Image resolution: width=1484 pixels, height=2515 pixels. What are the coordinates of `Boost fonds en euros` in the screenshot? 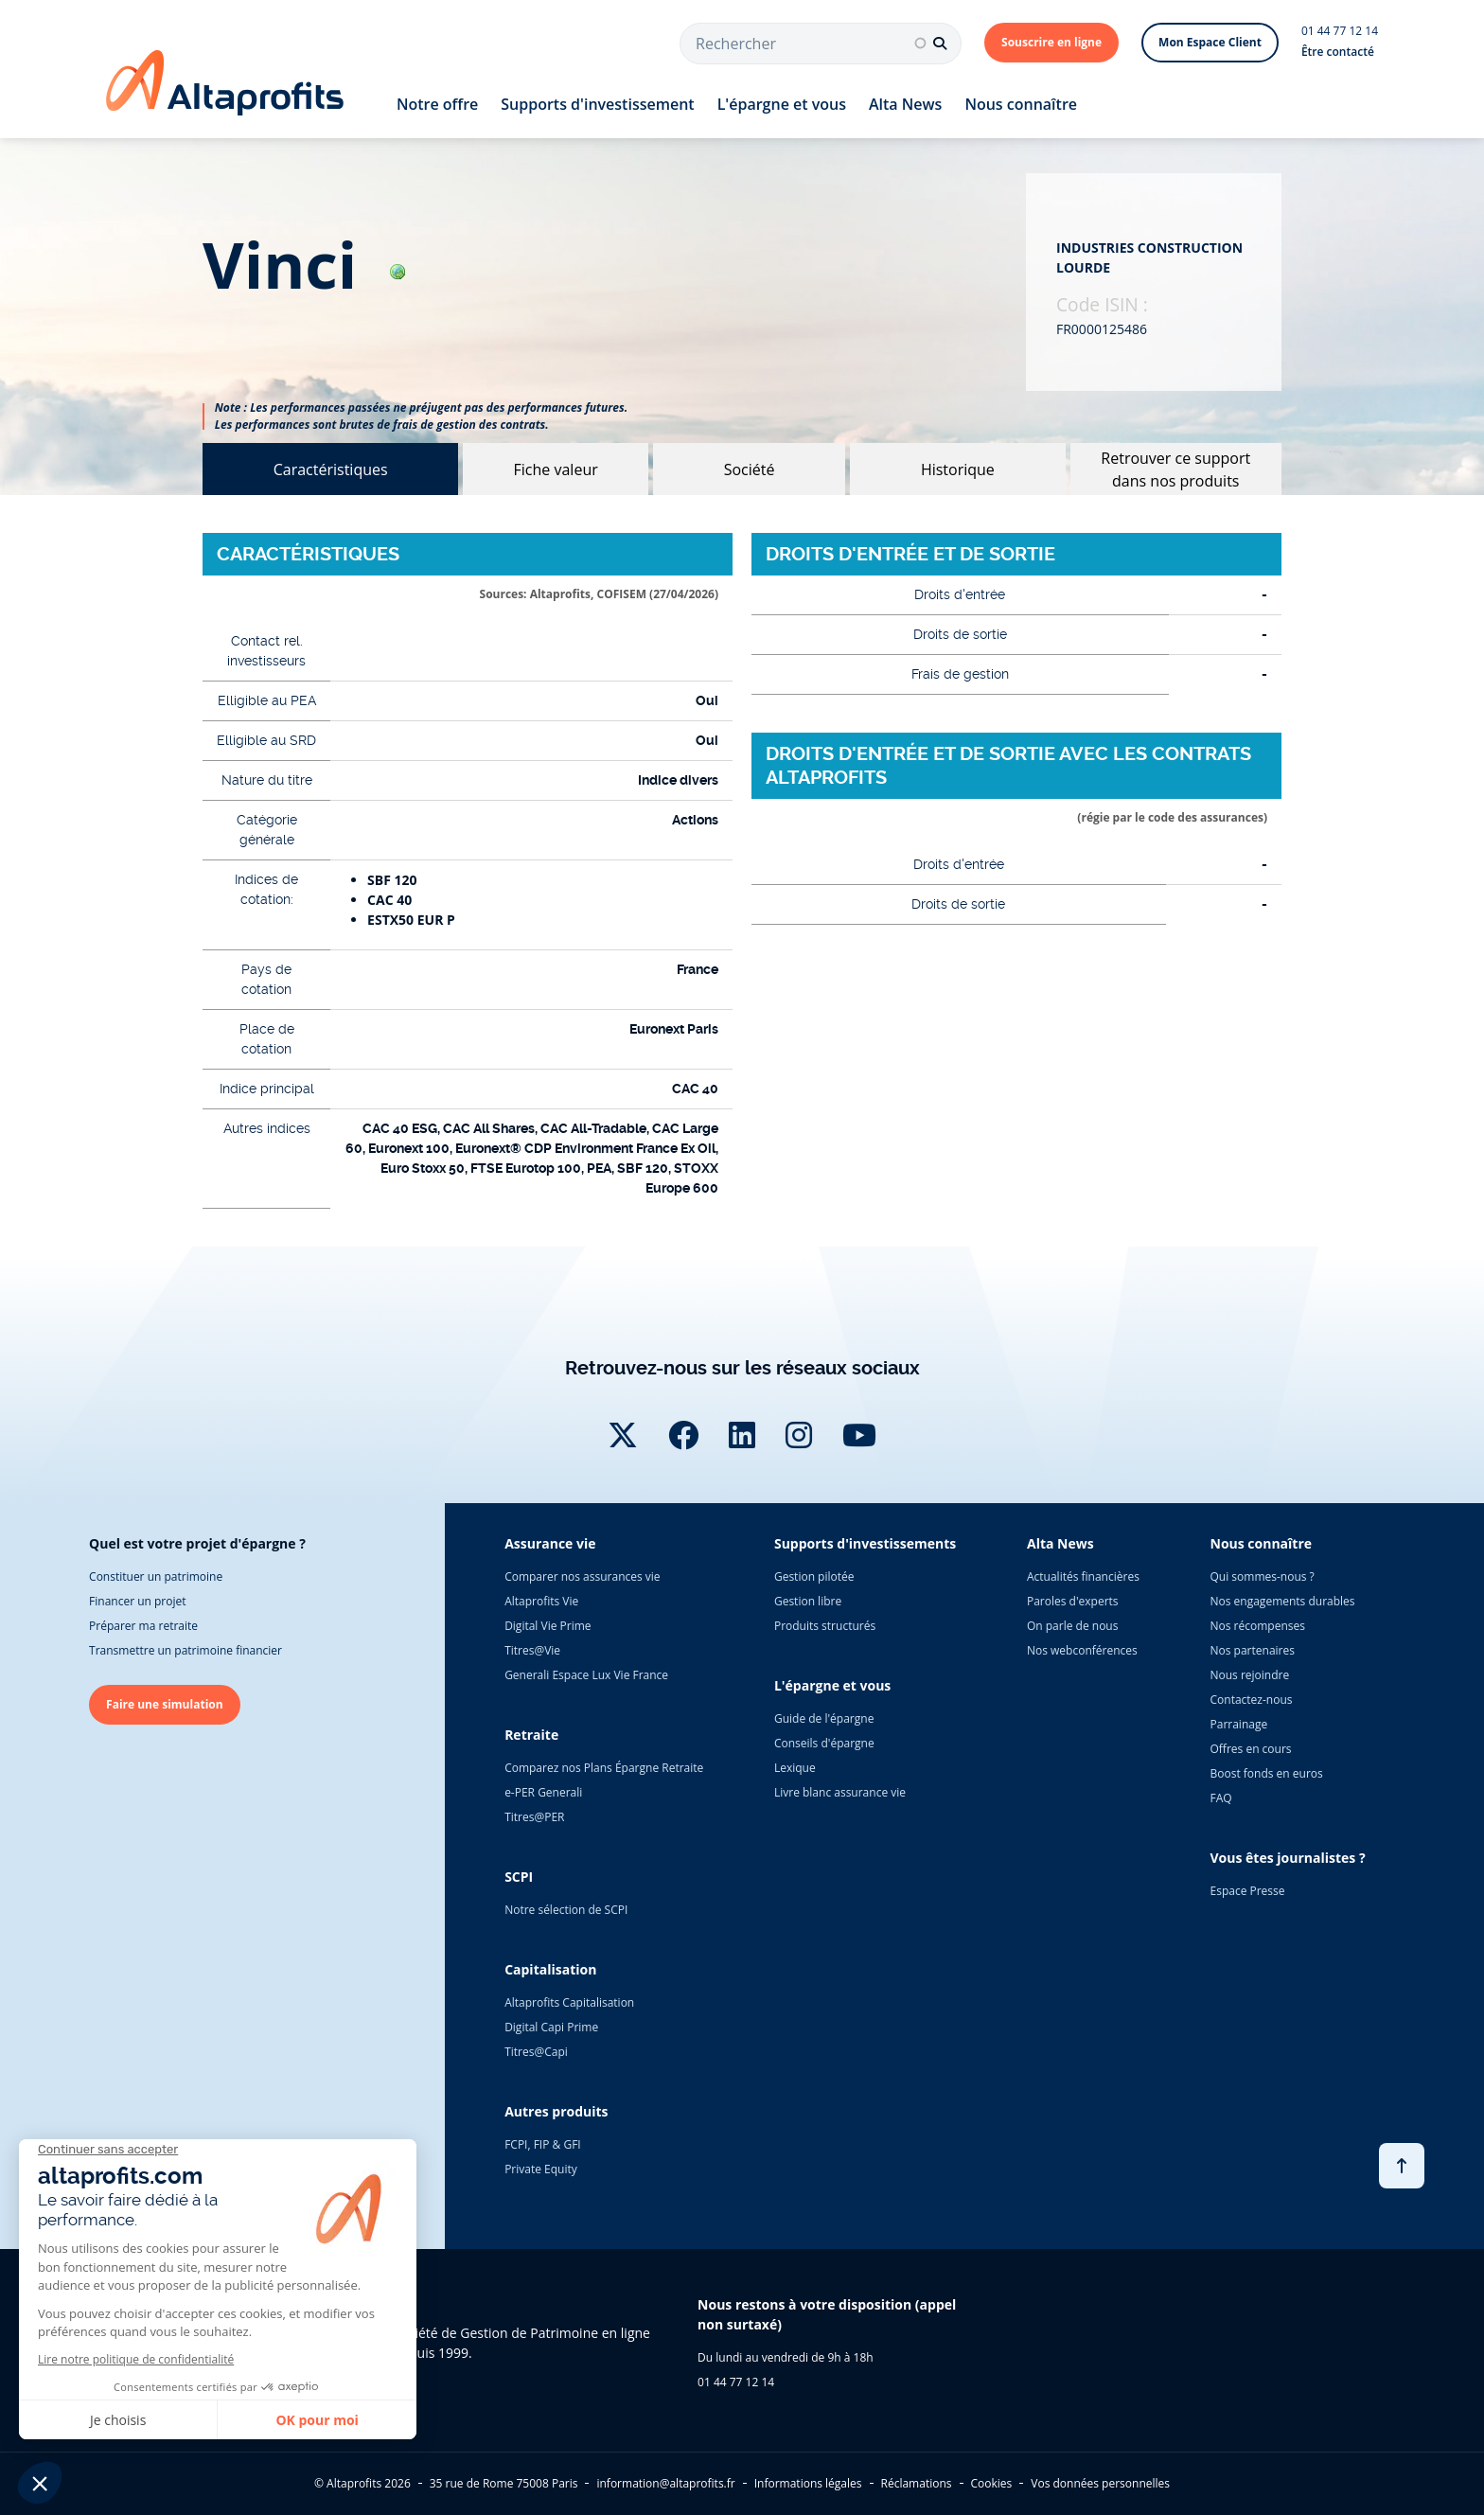 It's located at (1266, 1773).